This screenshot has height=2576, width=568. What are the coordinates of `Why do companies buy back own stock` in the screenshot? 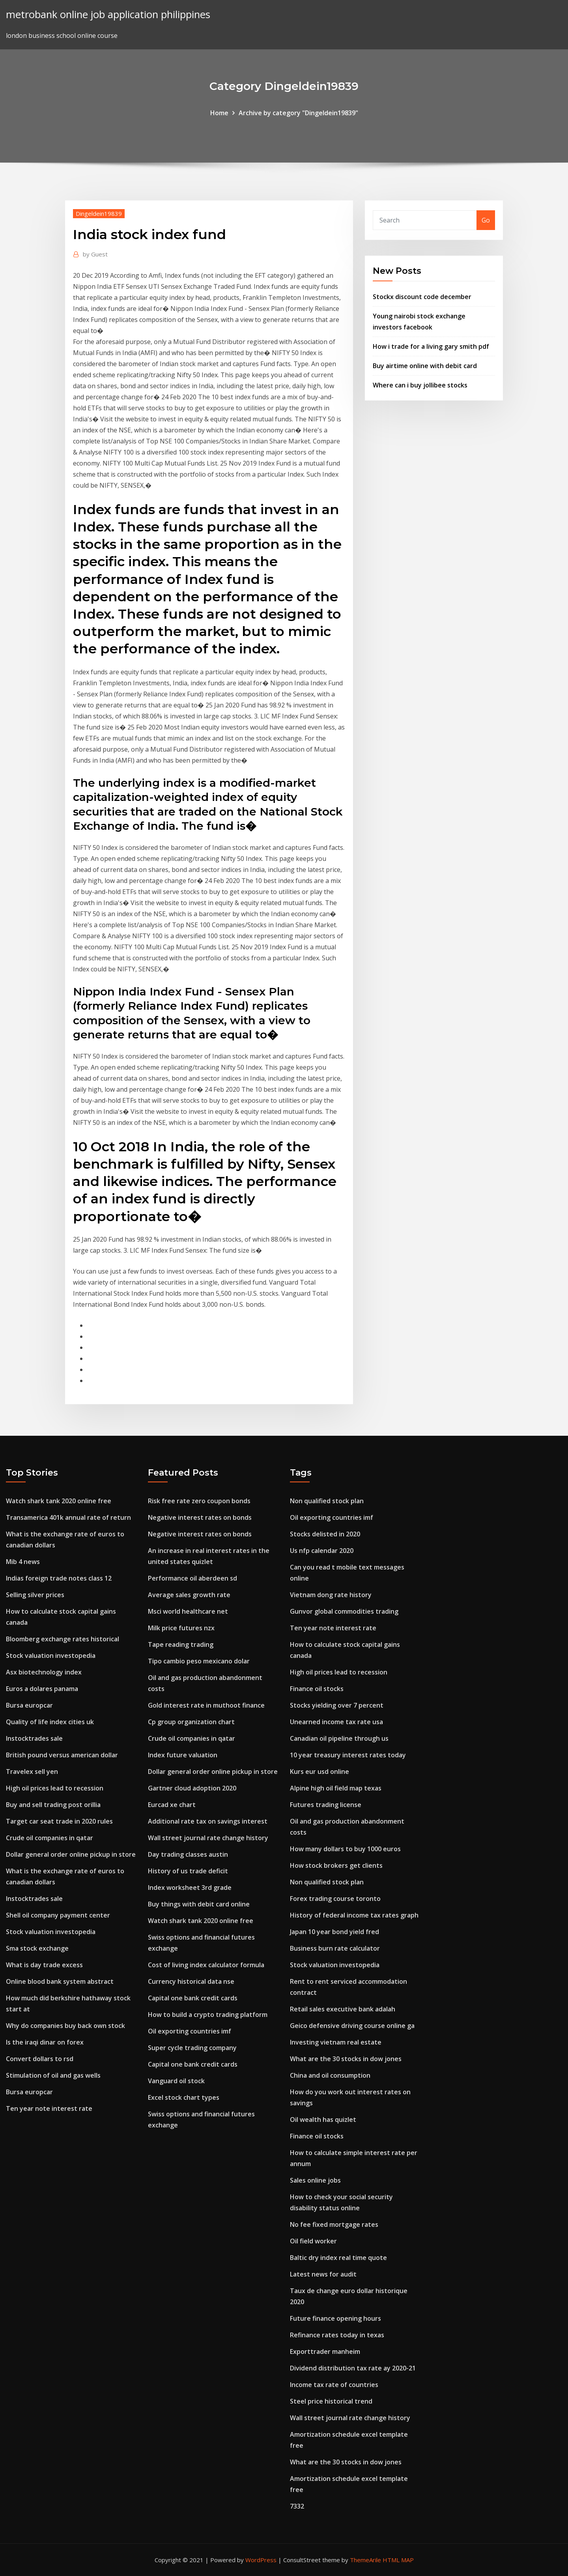 It's located at (65, 2025).